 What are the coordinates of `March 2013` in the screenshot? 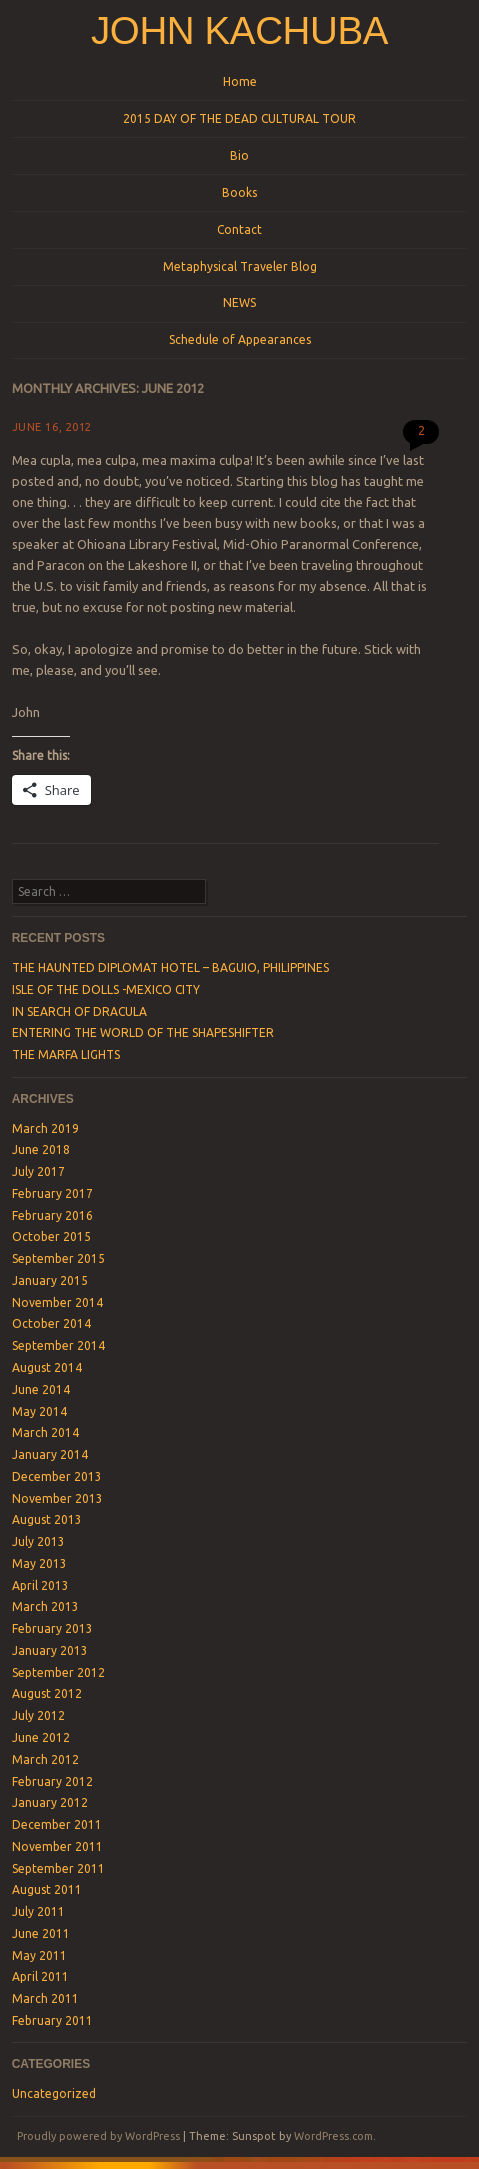 It's located at (45, 1606).